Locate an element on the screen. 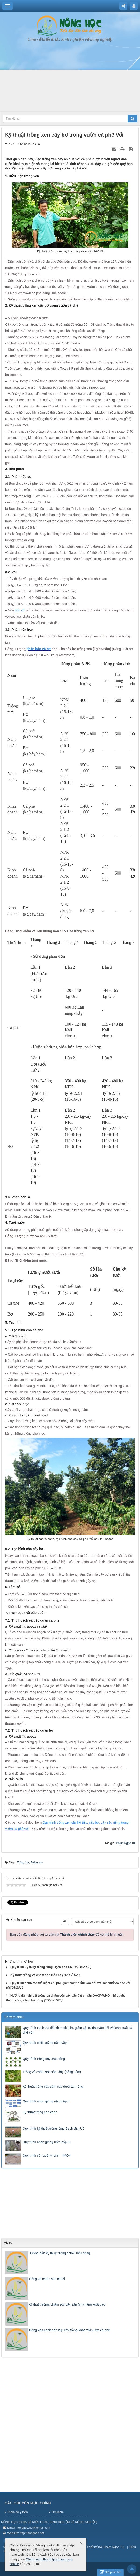 The width and height of the screenshot is (140, 2576). Quy trình nhân giống nấm cấp III is located at coordinates (46, 2142).